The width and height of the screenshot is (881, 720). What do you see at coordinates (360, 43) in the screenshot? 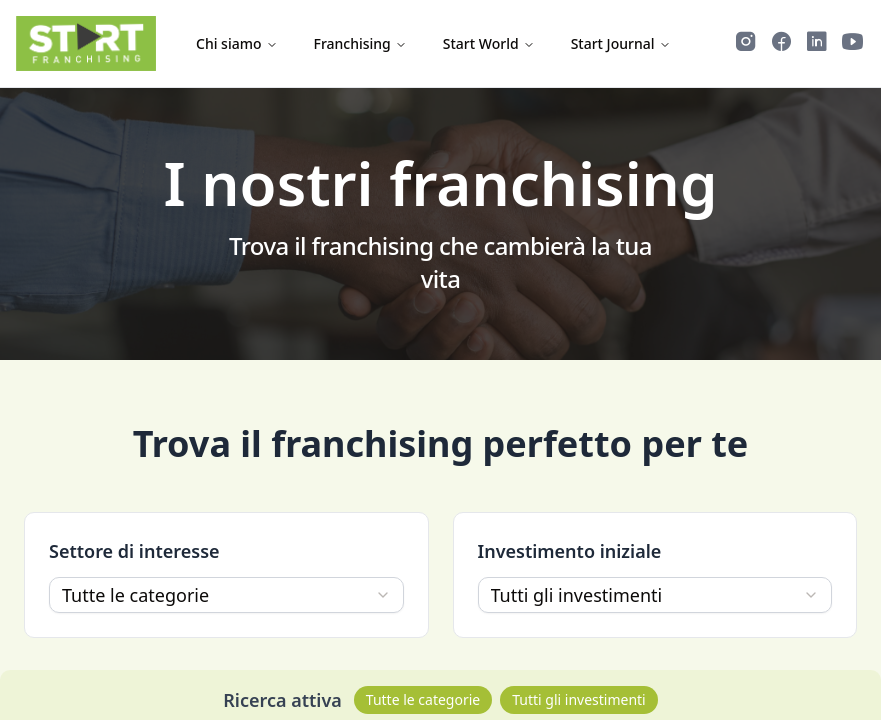
I see `Franchising` at bounding box center [360, 43].